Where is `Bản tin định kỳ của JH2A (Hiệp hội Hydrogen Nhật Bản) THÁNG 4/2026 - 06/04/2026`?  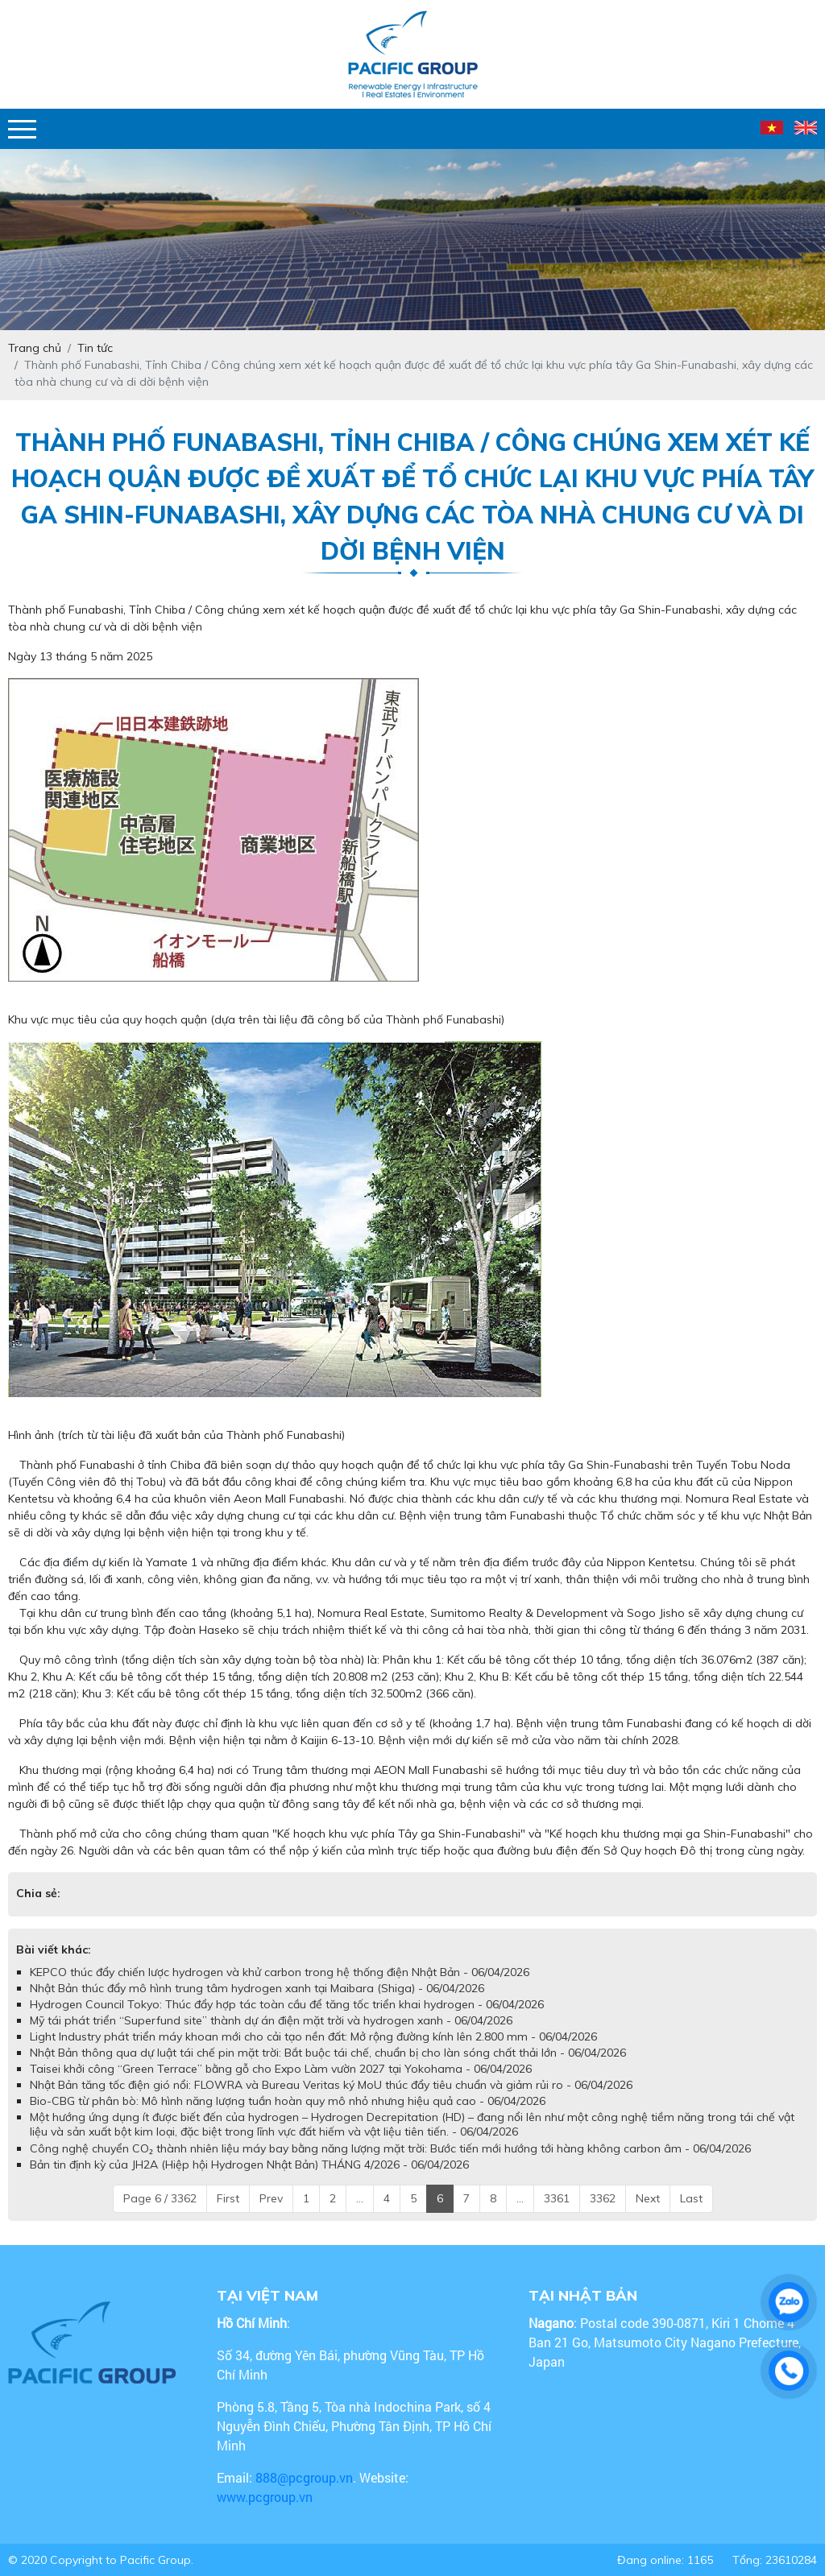
Bản tin định kỳ của JH2A (Hiệp hội Hydrogen Nhật Bản) THÁNG 4/2026 - 06/04/2026 is located at coordinates (249, 2164).